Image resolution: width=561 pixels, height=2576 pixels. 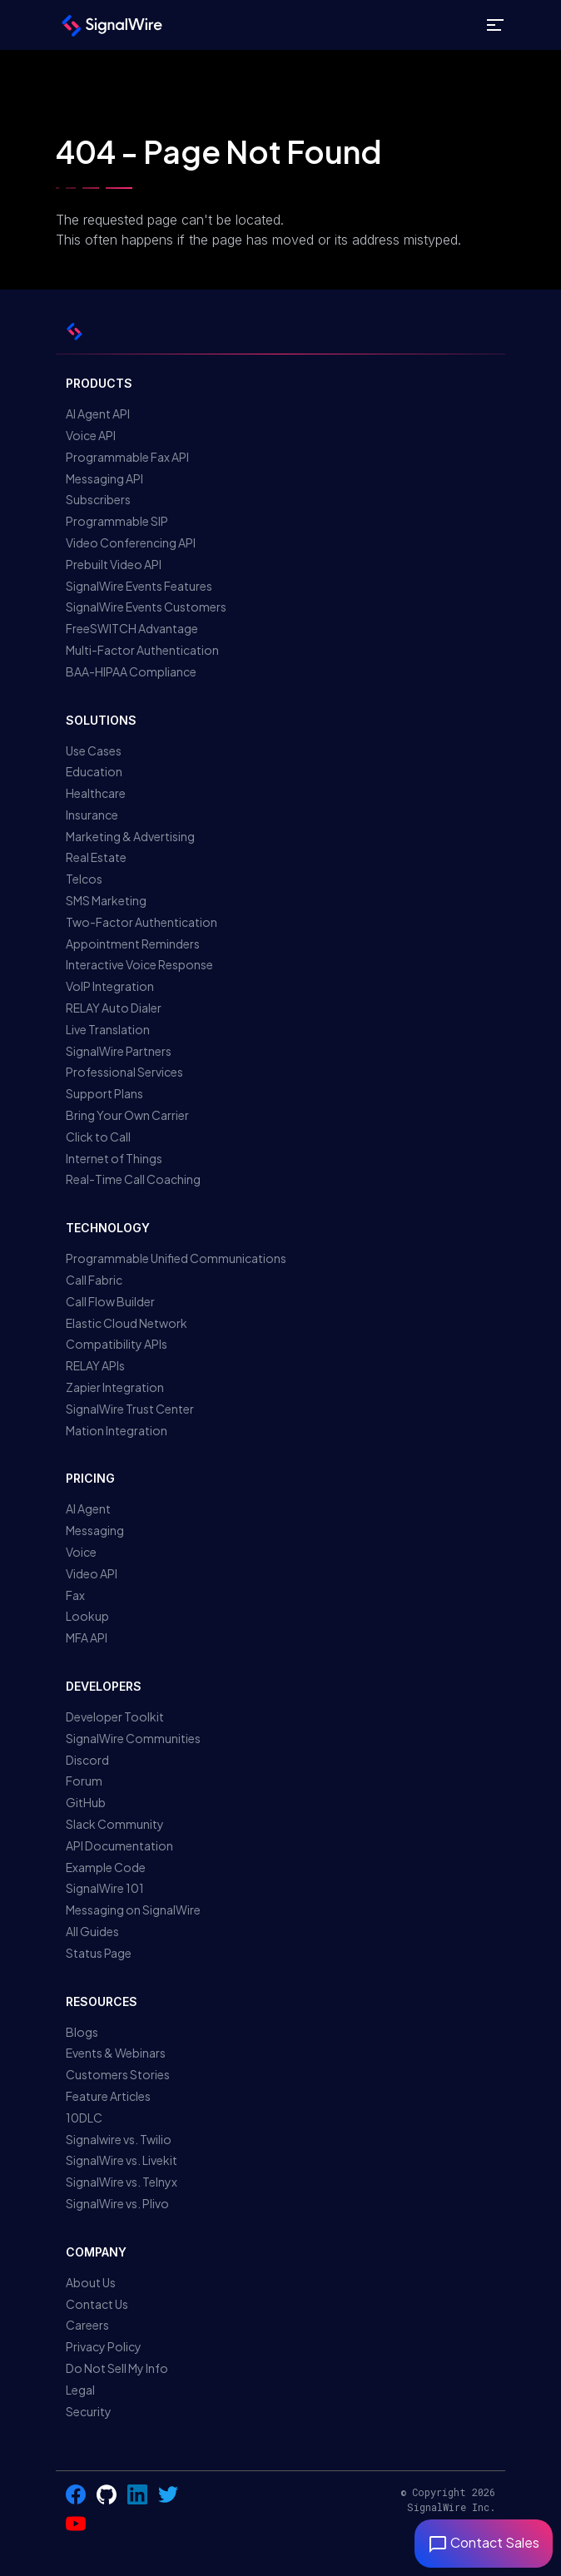 I want to click on Programmable Unified Communications, so click(x=176, y=1258).